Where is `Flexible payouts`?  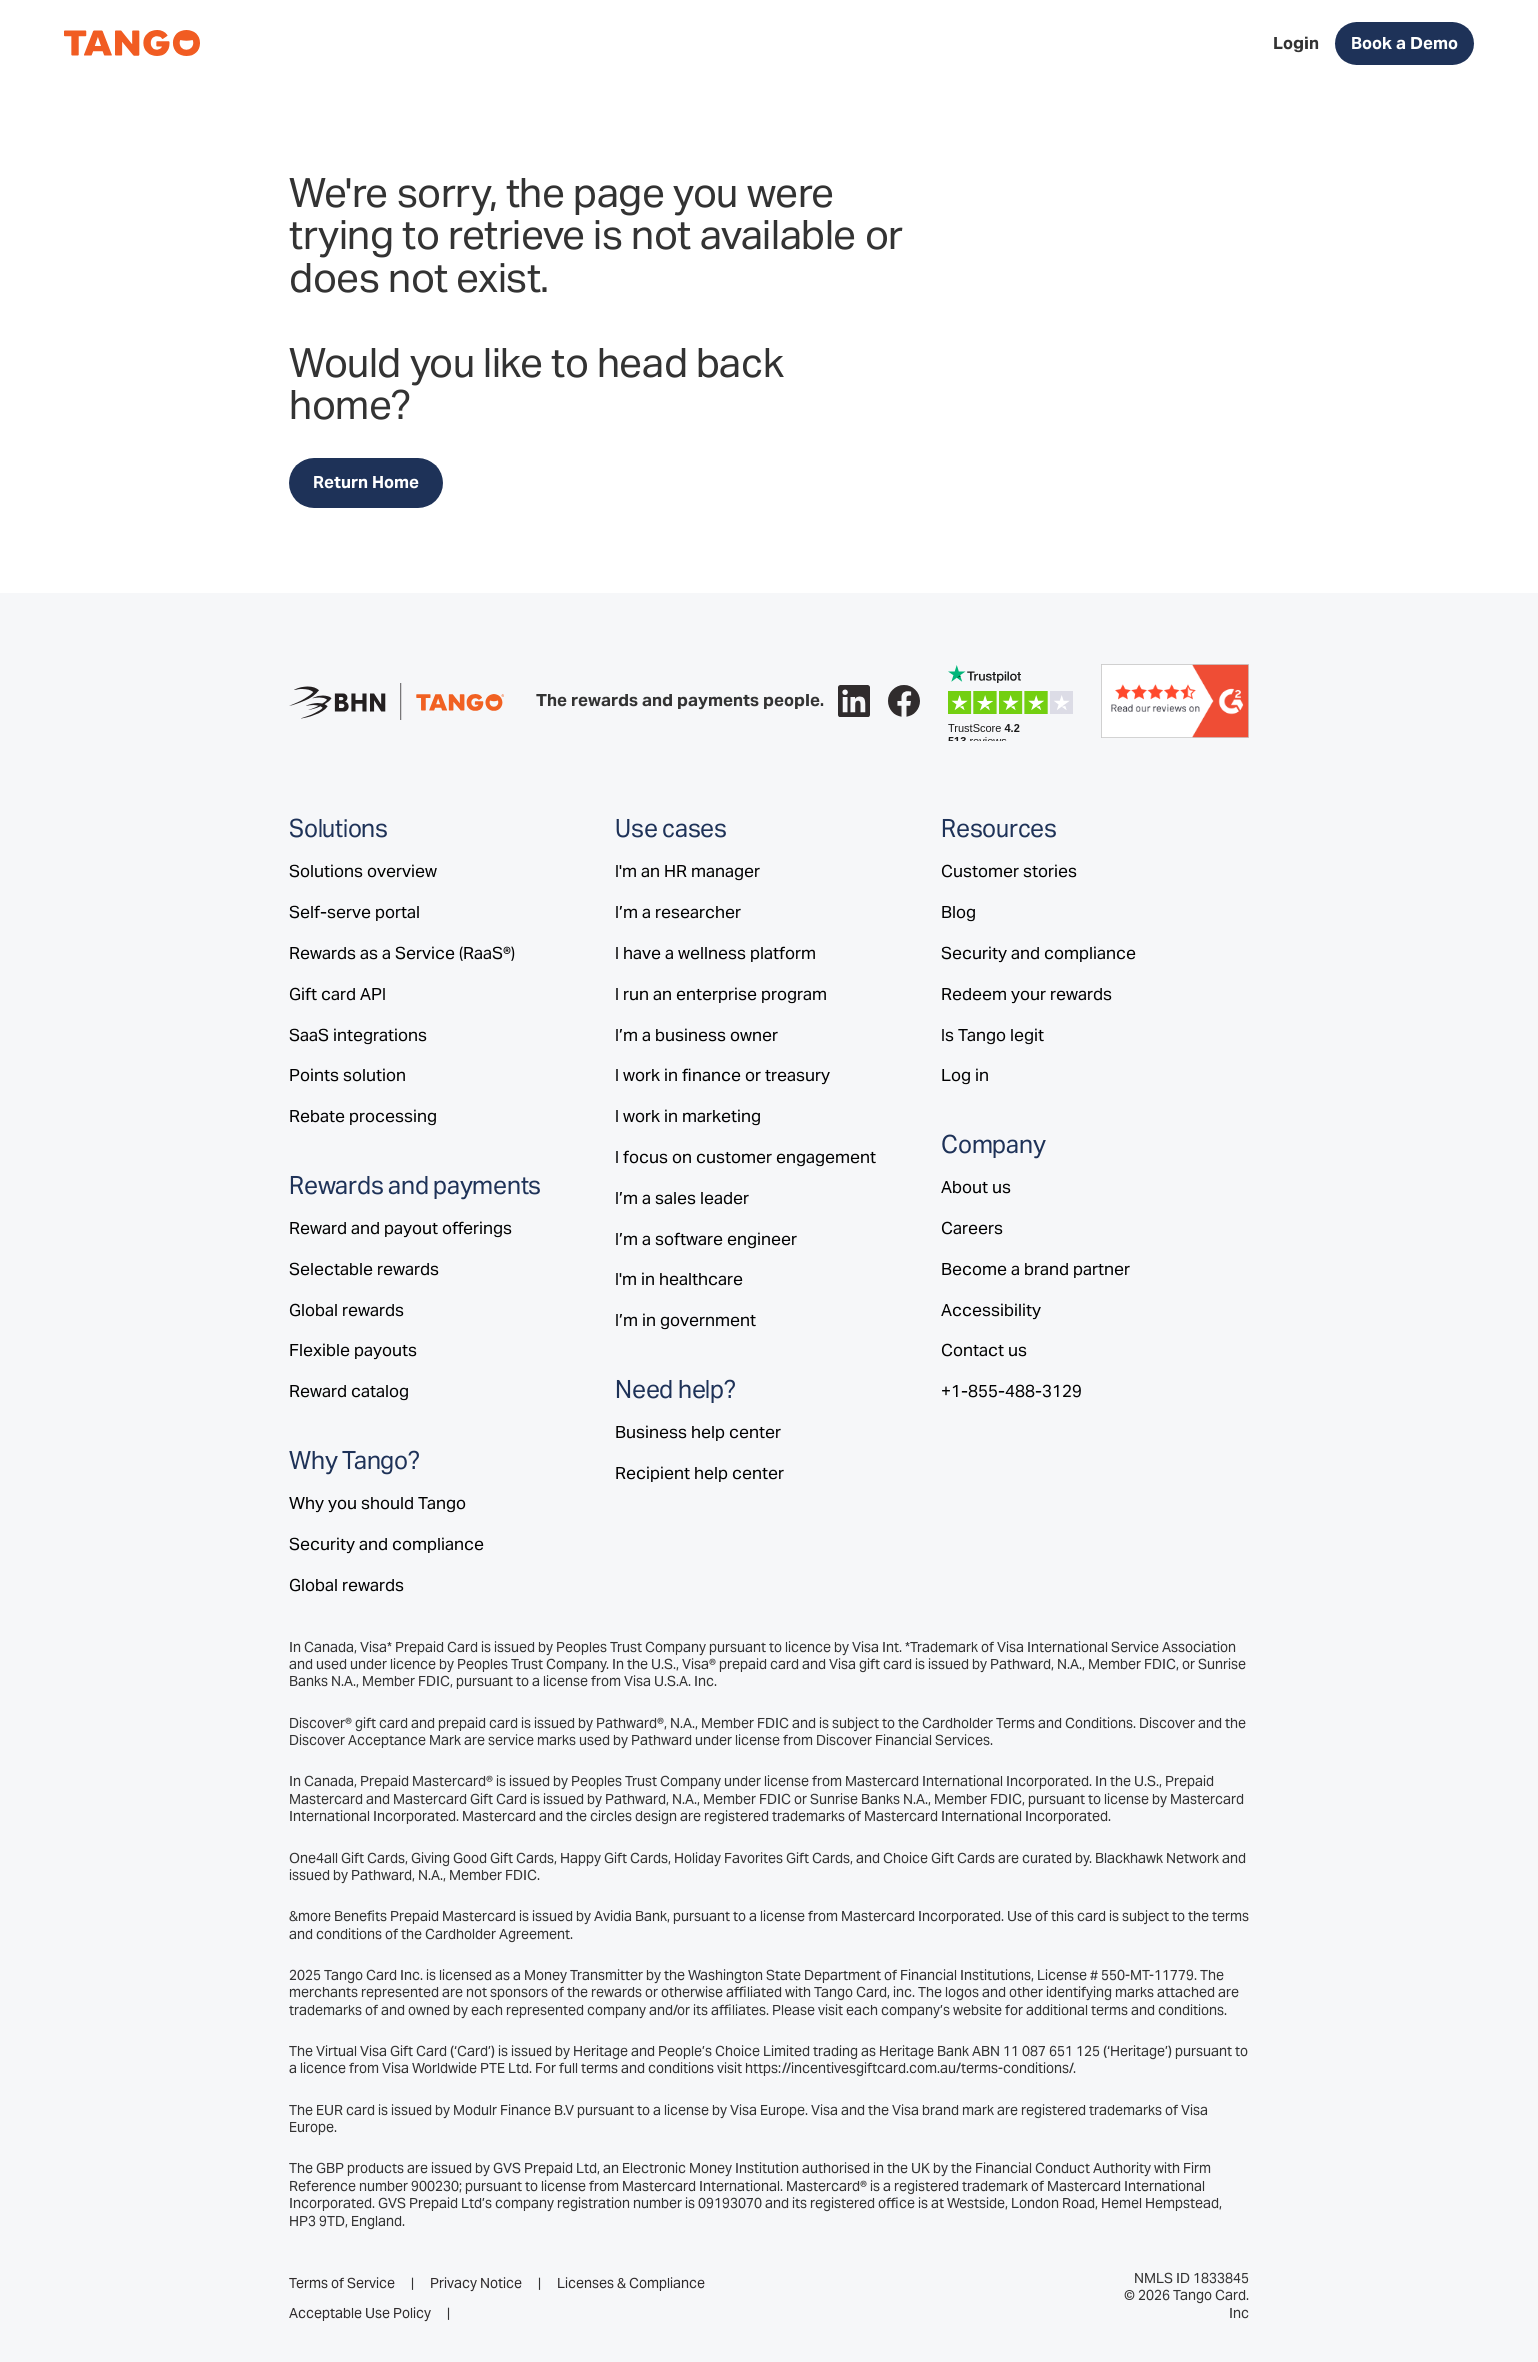 Flexible payouts is located at coordinates (353, 1350).